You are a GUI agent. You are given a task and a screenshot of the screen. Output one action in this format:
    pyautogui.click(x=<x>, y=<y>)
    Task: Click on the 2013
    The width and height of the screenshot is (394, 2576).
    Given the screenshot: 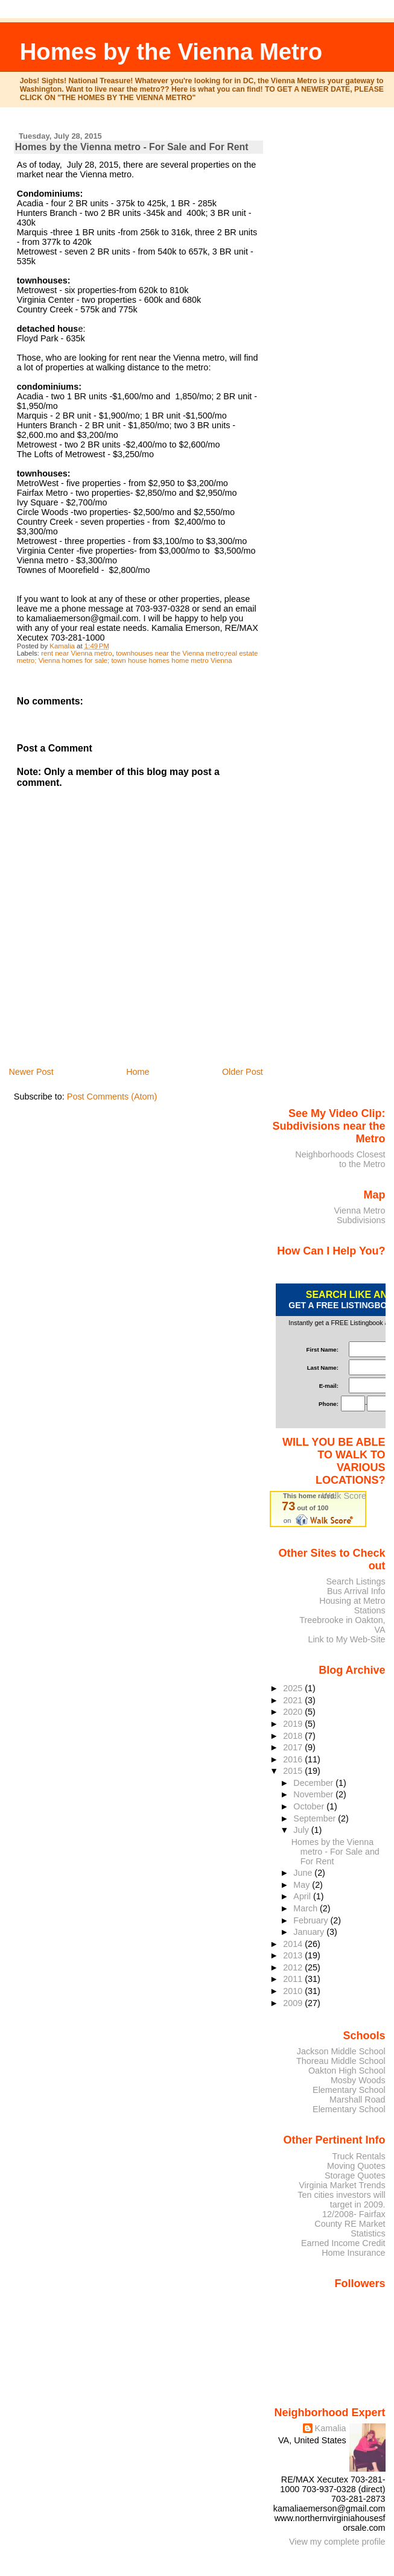 What is the action you would take?
    pyautogui.click(x=294, y=1955)
    